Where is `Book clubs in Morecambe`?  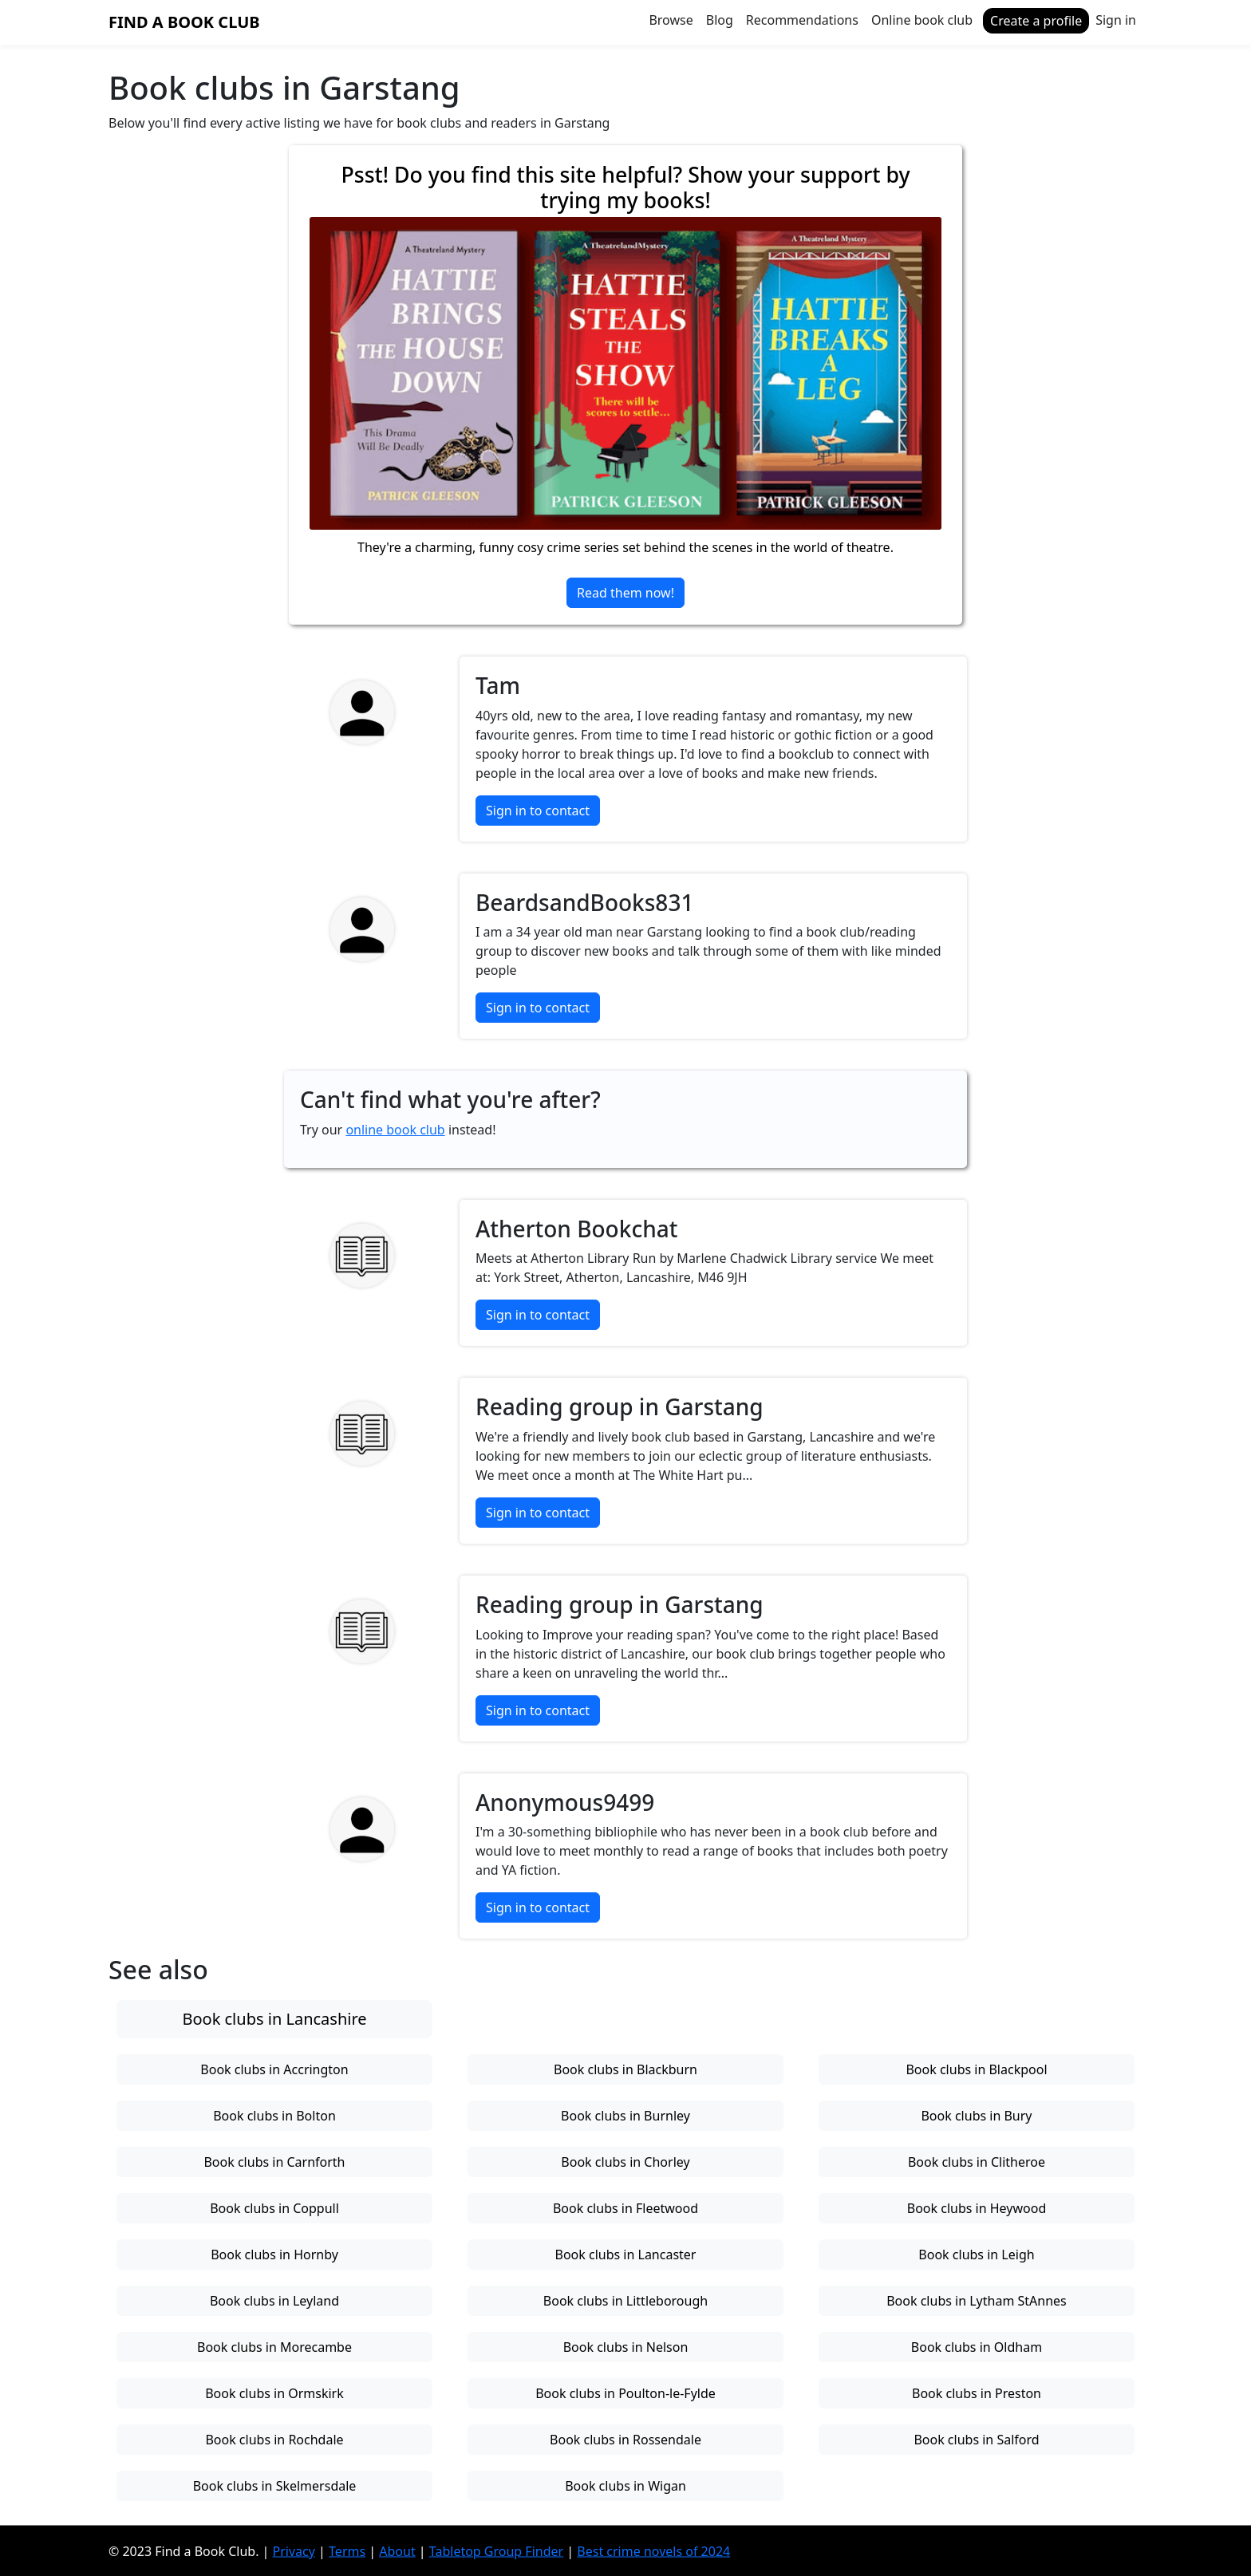
Book clubs in Morecambe is located at coordinates (274, 2347).